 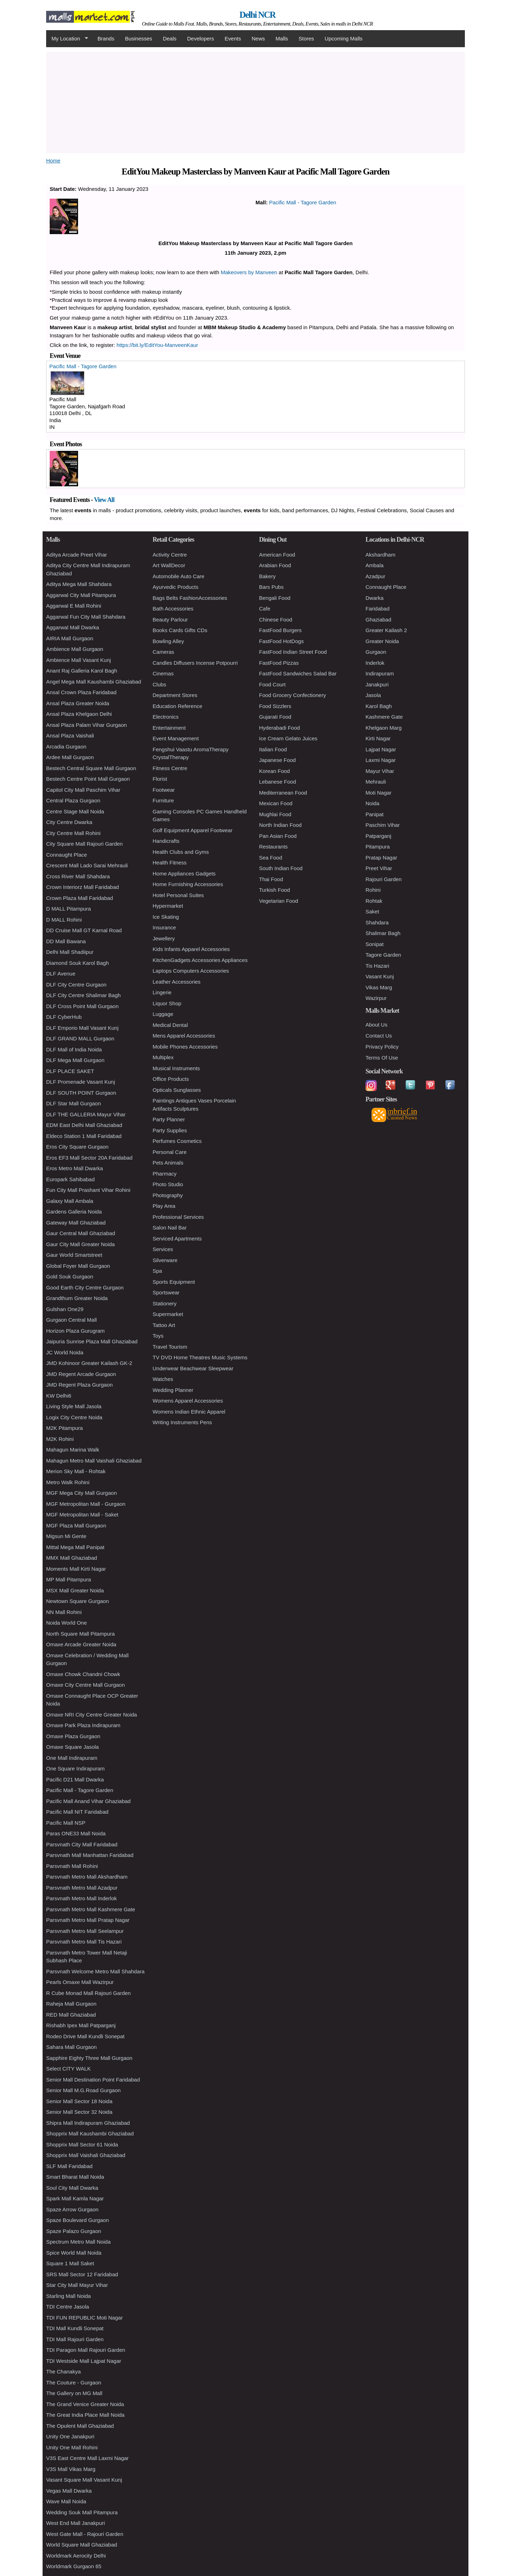 I want to click on Smart Bharat Mall Noida, so click(x=75, y=2177).